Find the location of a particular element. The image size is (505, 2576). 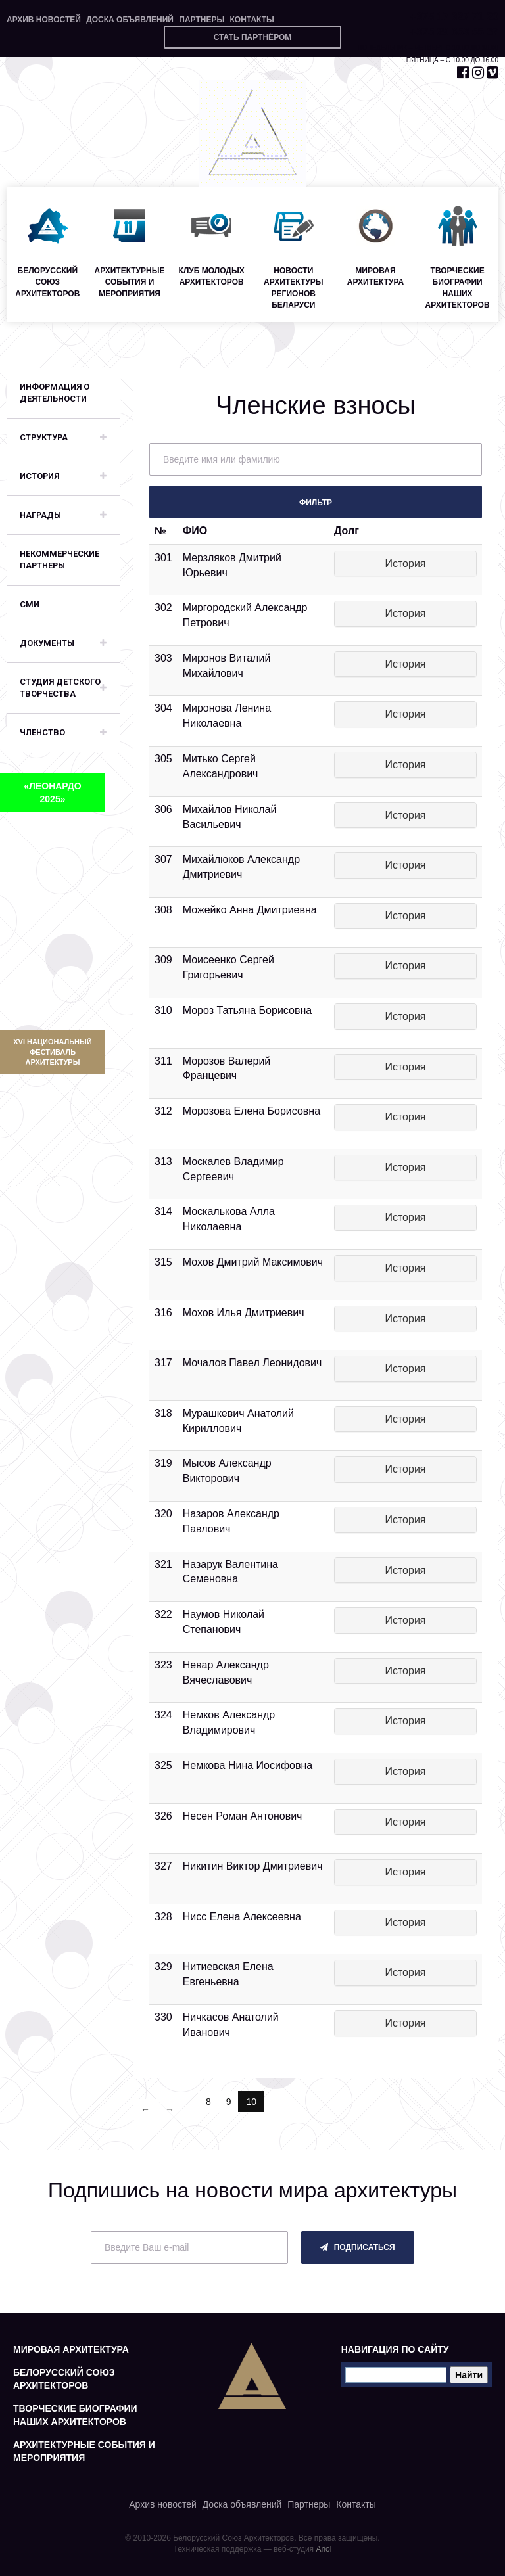

Творческие биографии наших архитекторов is located at coordinates (75, 2415).